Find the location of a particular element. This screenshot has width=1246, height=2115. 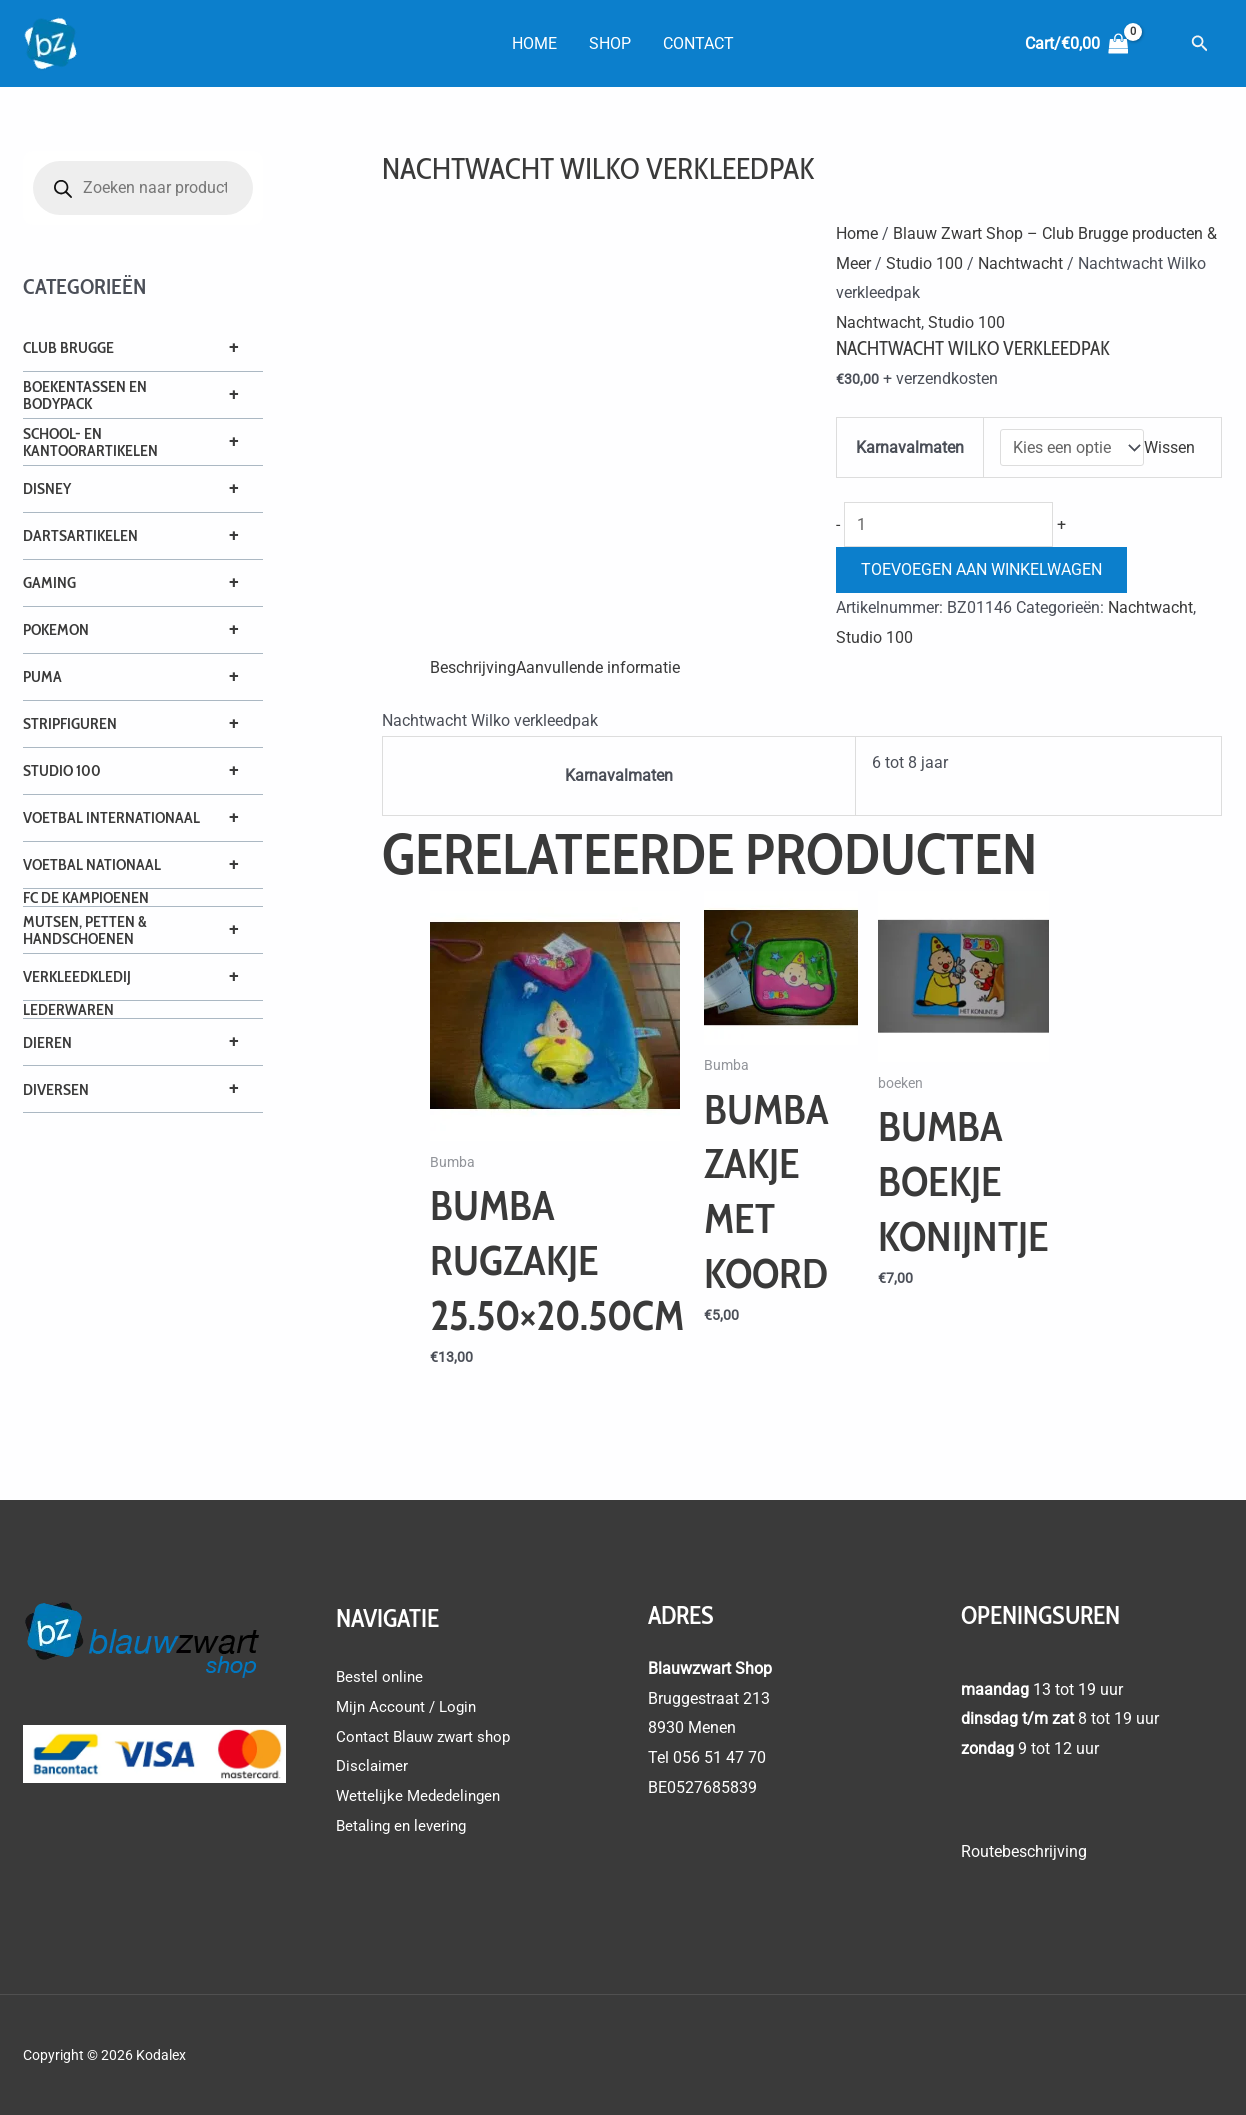

Lederwaren is located at coordinates (68, 1009).